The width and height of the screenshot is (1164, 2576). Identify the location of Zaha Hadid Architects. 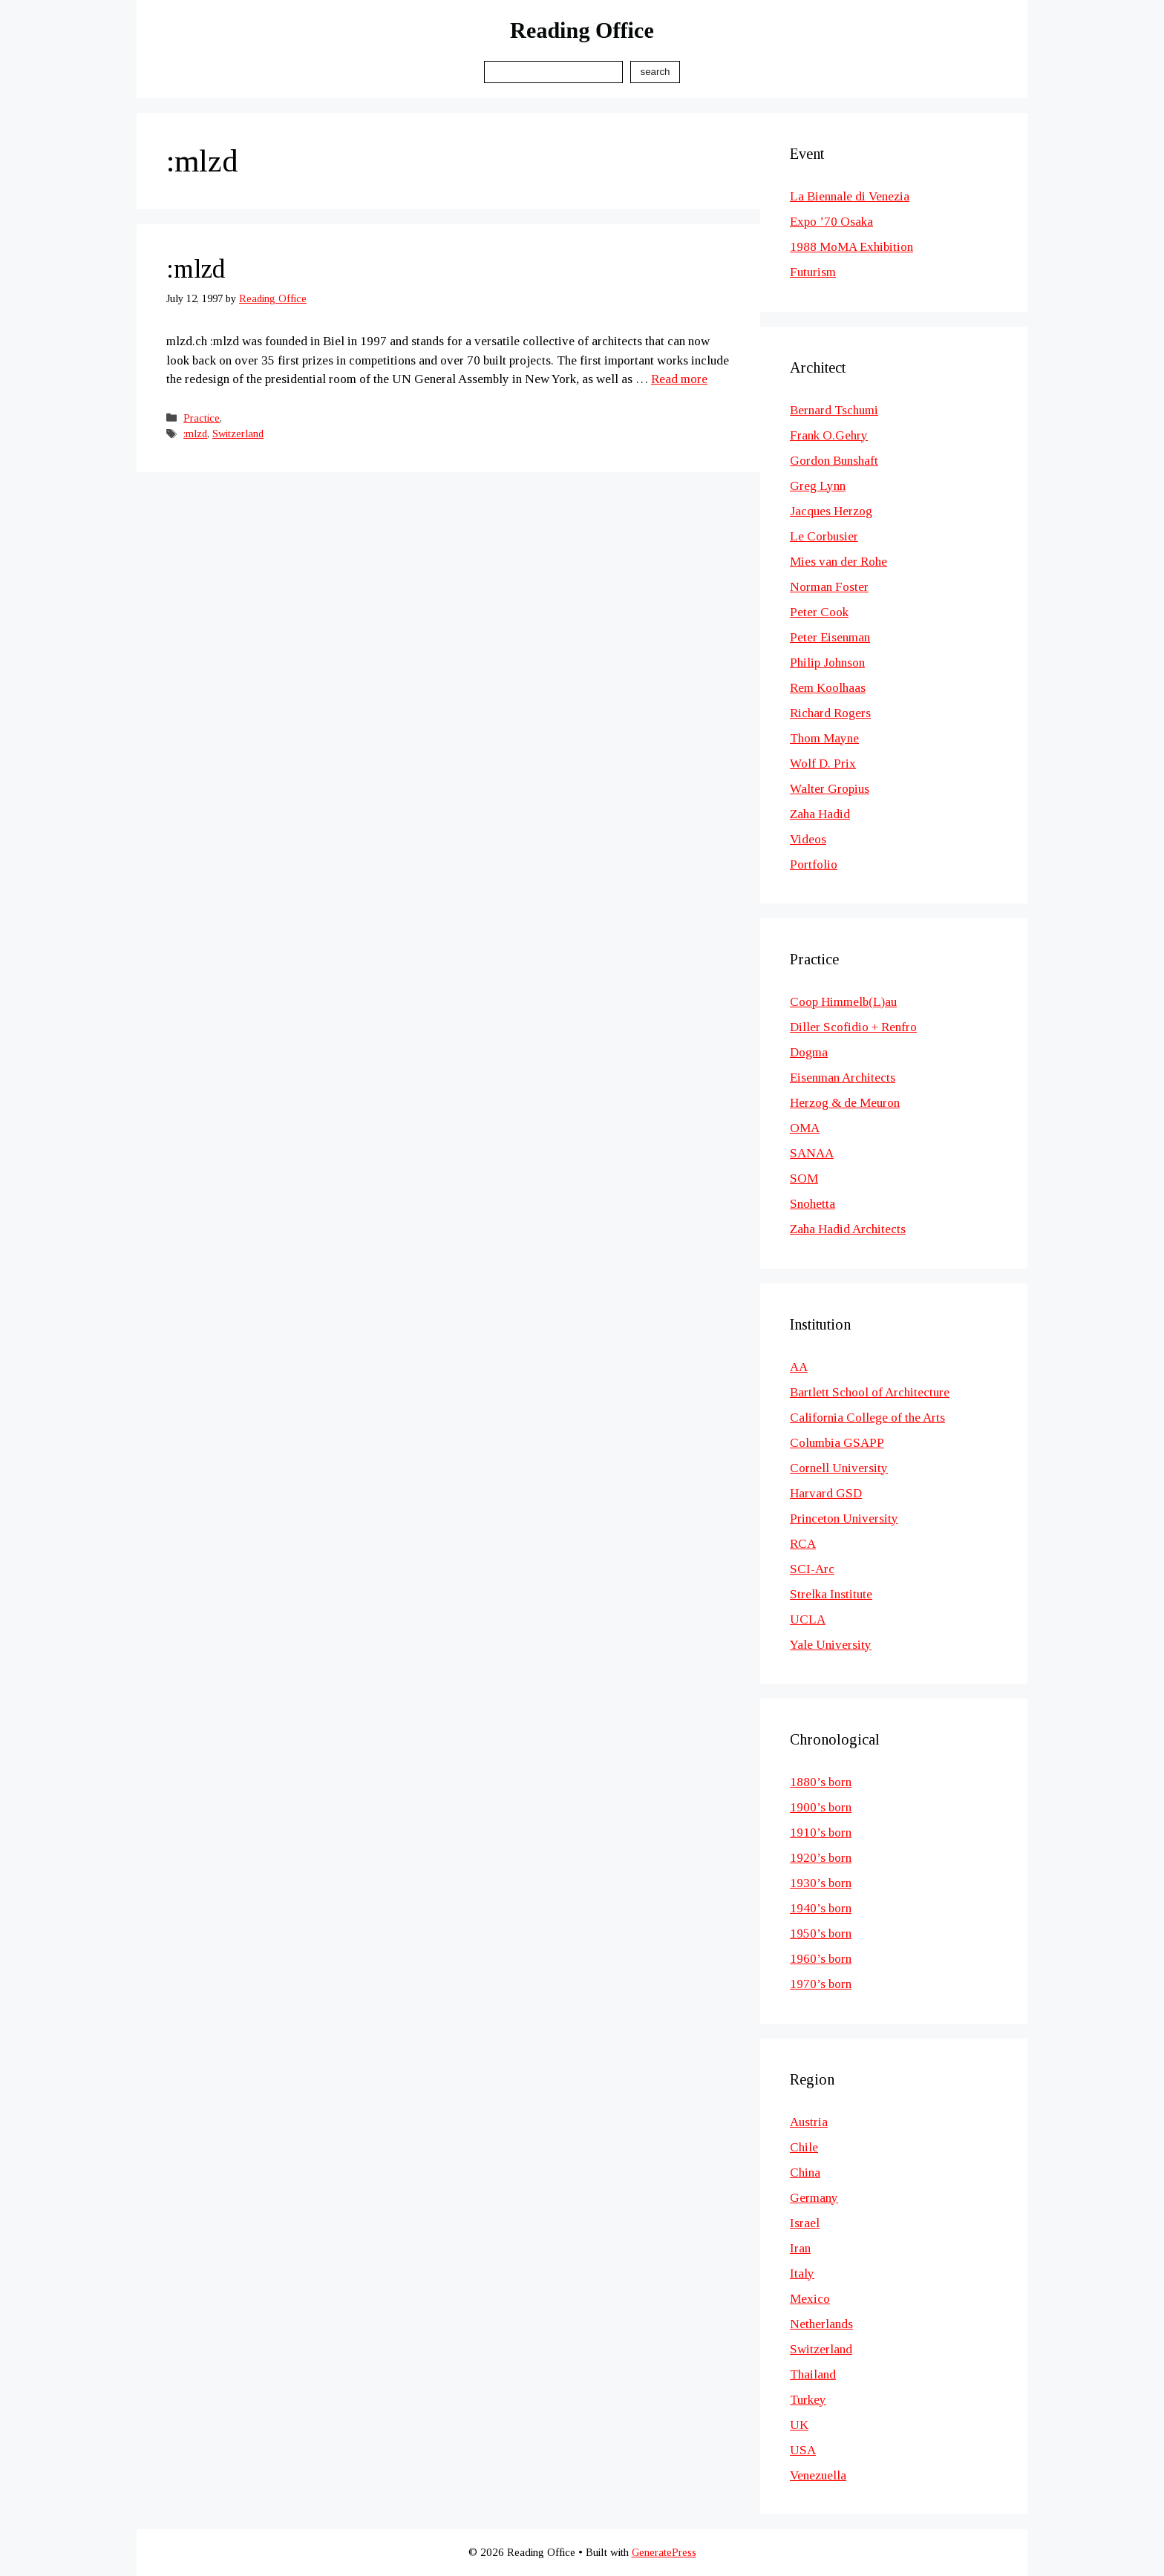
(848, 1229).